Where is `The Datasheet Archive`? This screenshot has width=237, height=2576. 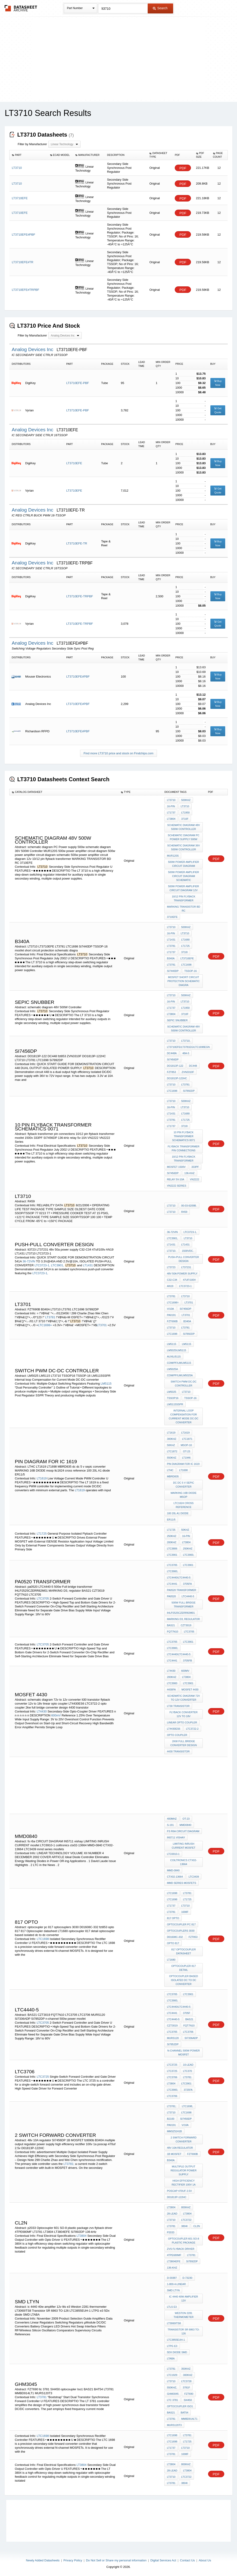 The Datasheet Archive is located at coordinates (21, 8).